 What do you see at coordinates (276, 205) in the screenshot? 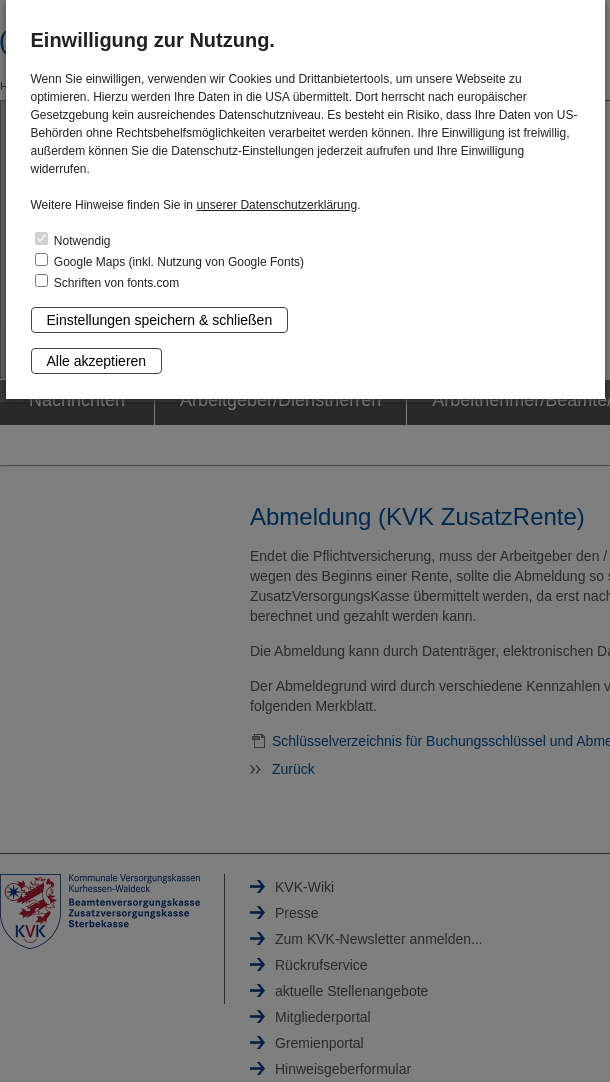
I see `unserer Datenschutzerklärung` at bounding box center [276, 205].